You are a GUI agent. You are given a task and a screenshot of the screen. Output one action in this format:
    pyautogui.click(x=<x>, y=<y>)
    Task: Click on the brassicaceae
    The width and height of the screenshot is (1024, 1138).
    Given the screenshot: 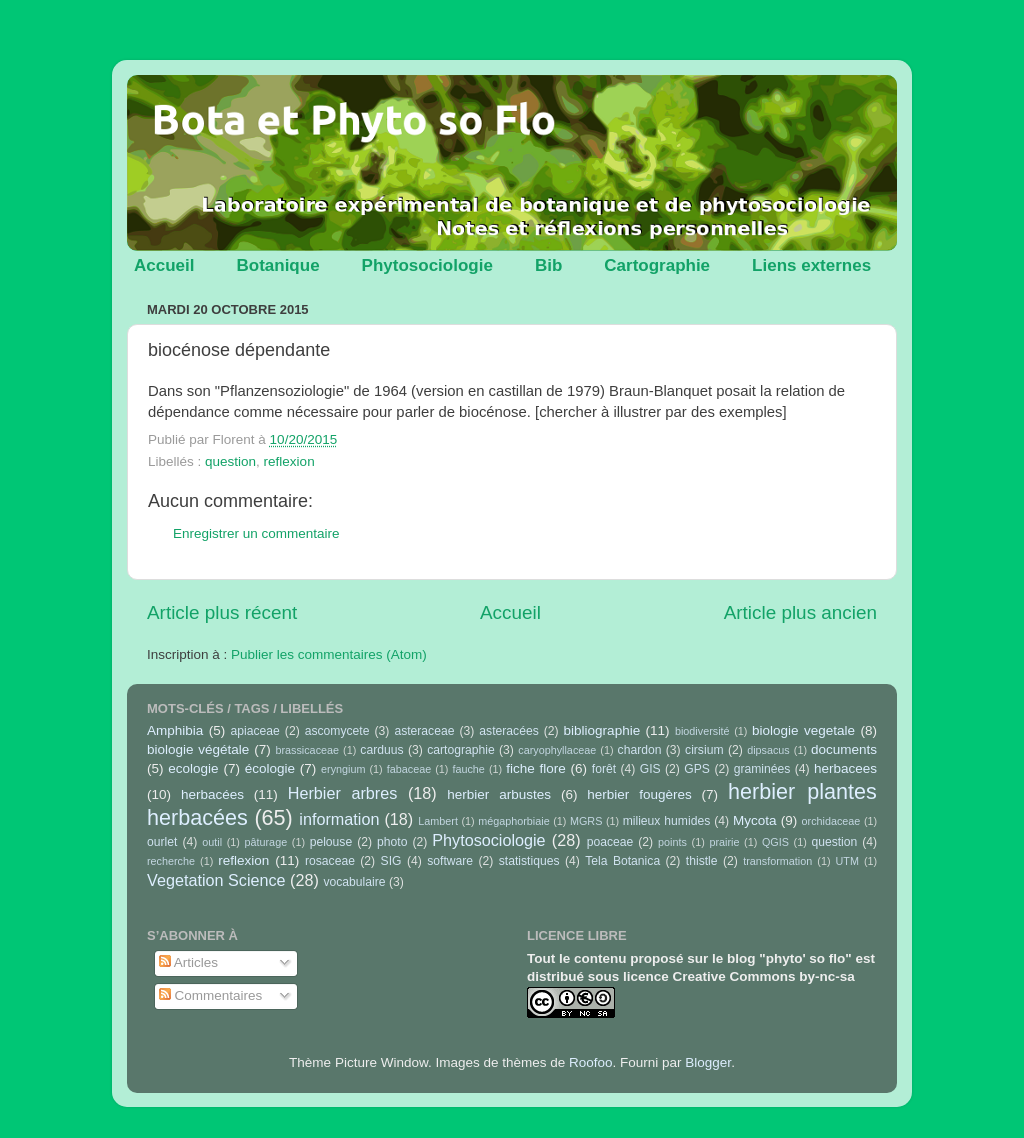 What is the action you would take?
    pyautogui.click(x=307, y=750)
    